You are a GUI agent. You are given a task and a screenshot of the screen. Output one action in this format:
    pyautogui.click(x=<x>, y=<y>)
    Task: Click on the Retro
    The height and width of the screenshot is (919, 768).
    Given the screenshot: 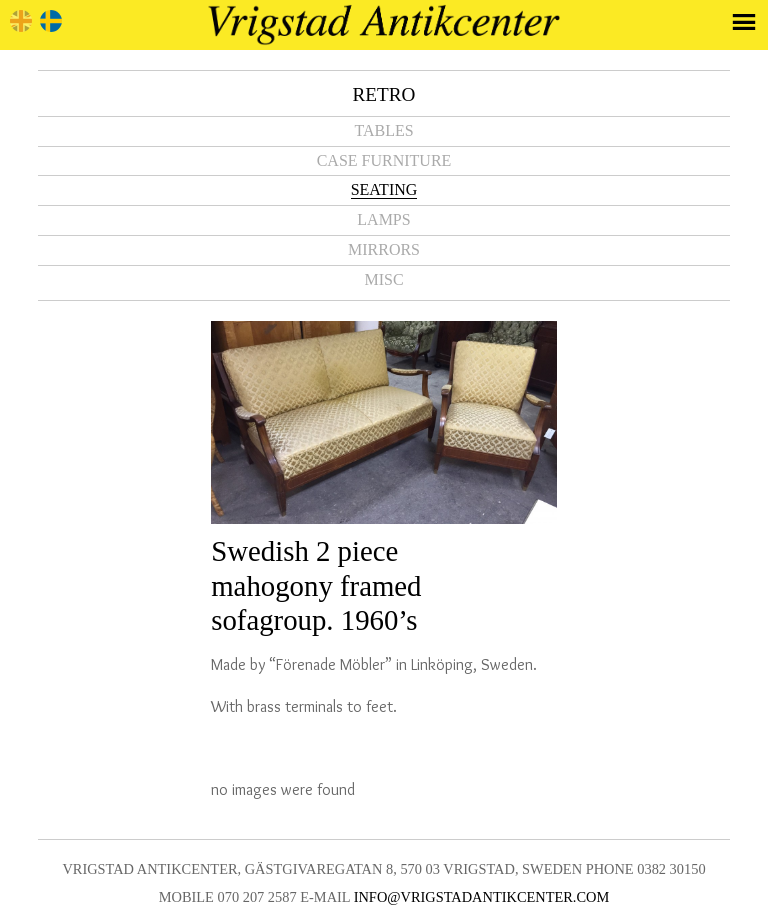 What is the action you would take?
    pyautogui.click(x=384, y=94)
    